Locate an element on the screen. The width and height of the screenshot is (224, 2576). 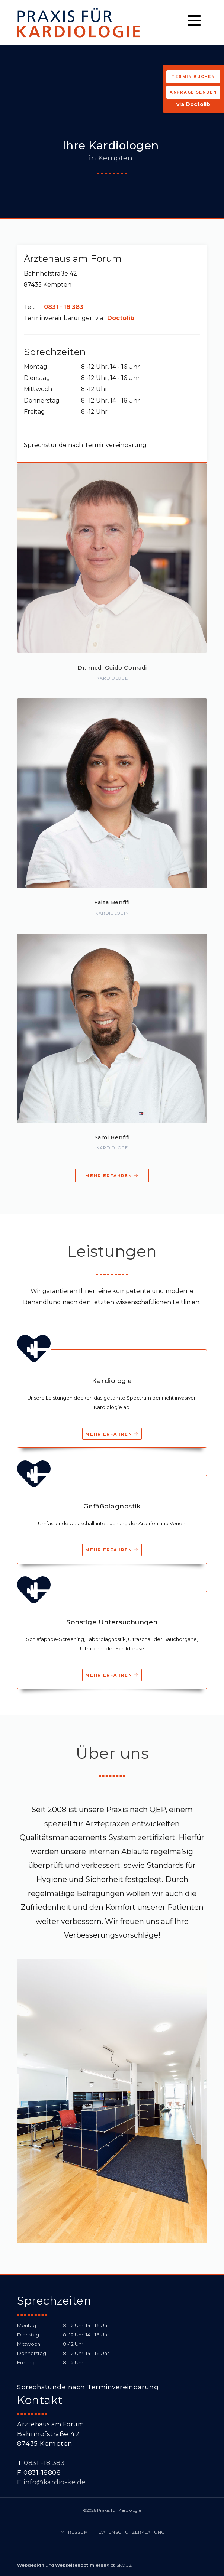
info@kardio-ke.de is located at coordinates (54, 2482).